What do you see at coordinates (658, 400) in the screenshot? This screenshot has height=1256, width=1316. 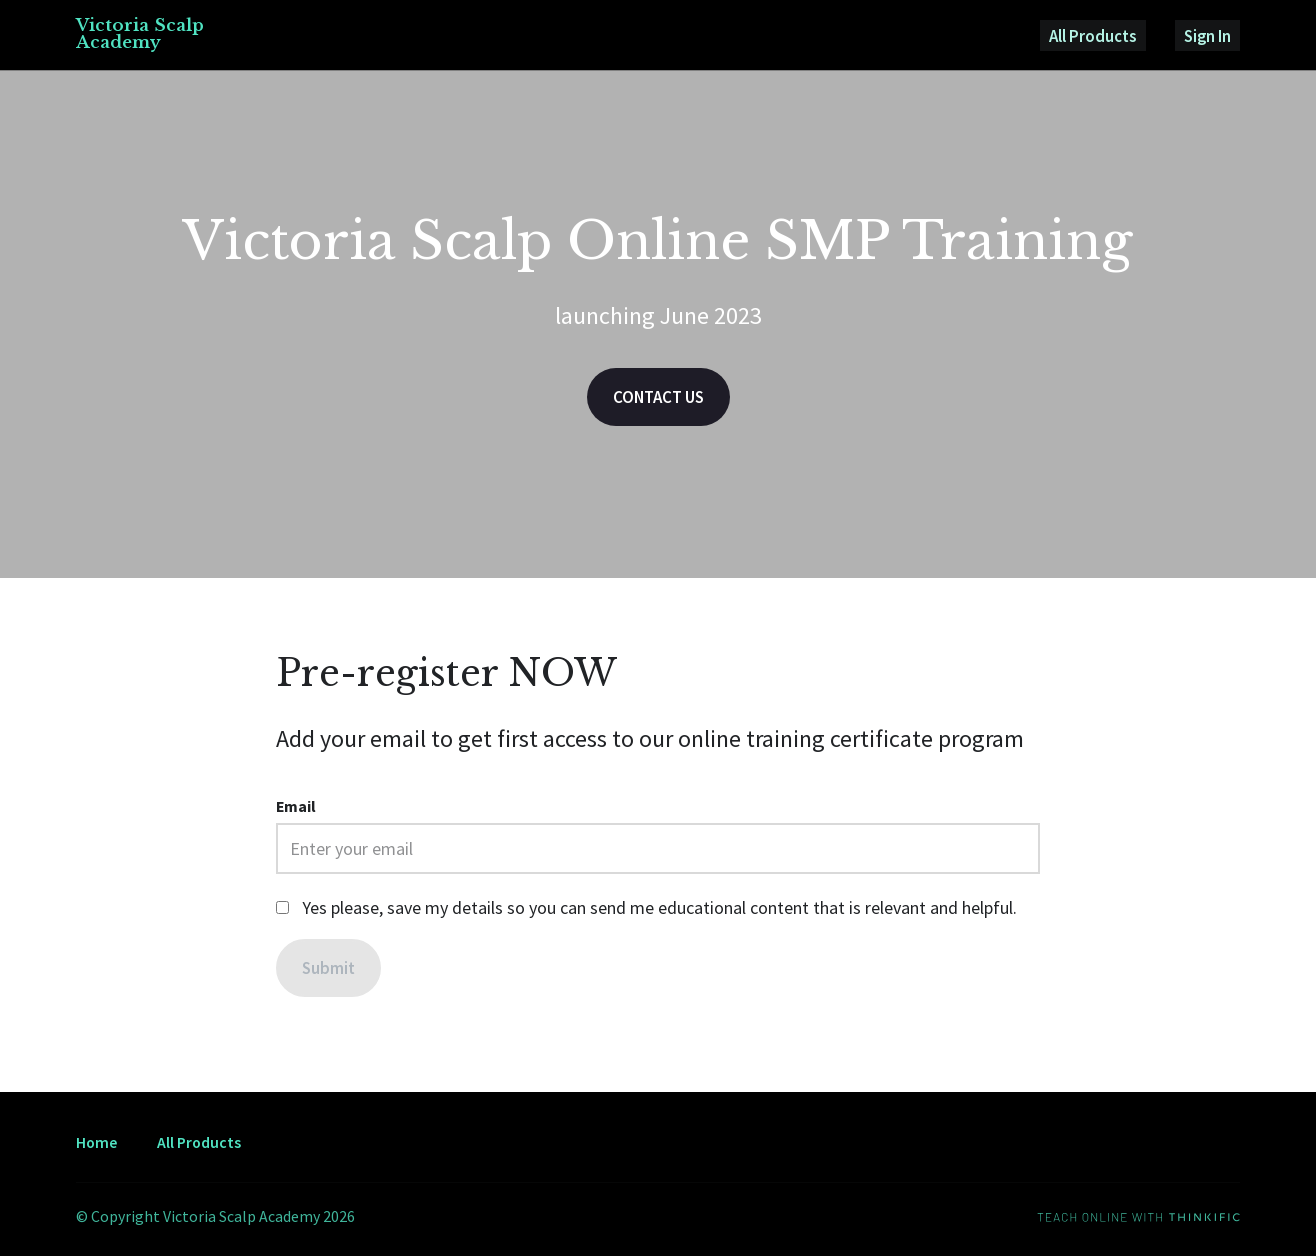 I see `CONTACT US` at bounding box center [658, 400].